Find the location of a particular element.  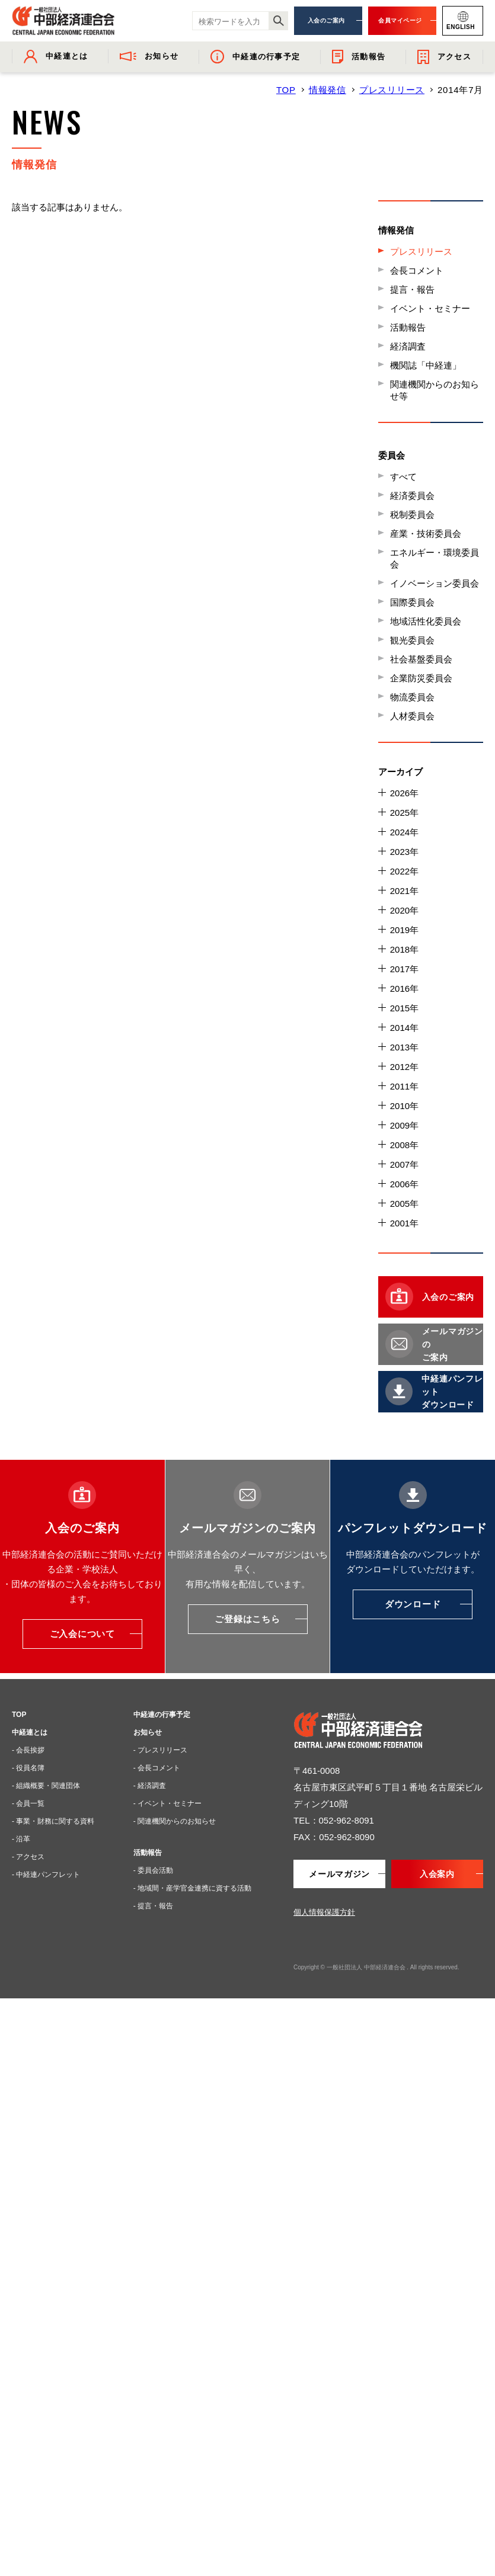

中経連とは is located at coordinates (29, 1732).